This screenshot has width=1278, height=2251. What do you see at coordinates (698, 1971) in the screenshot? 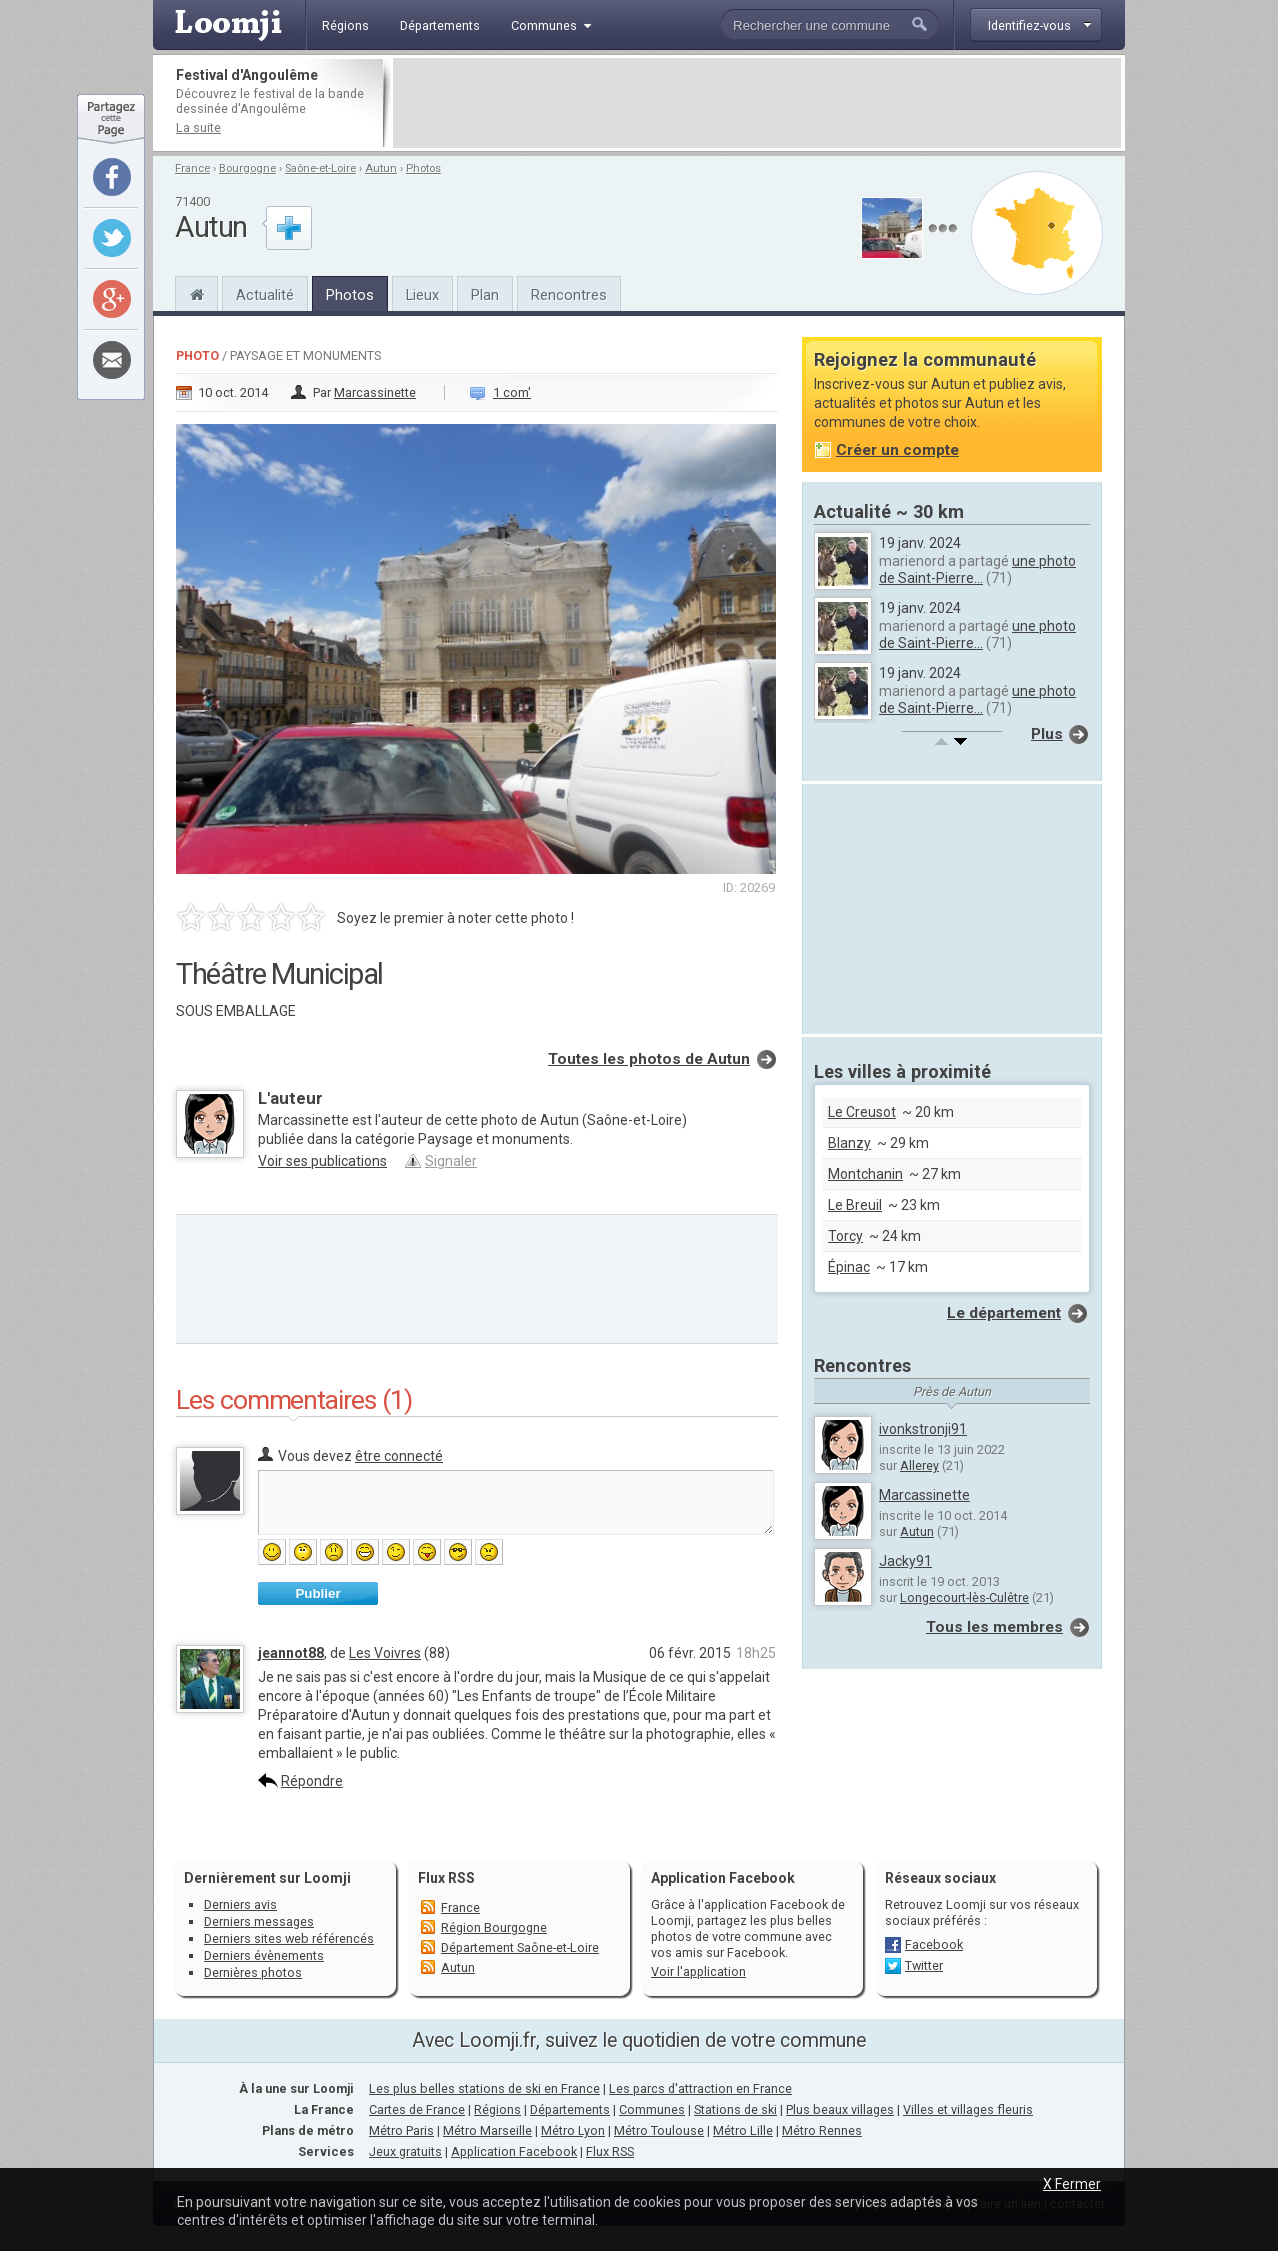
I see `Voir l'application` at bounding box center [698, 1971].